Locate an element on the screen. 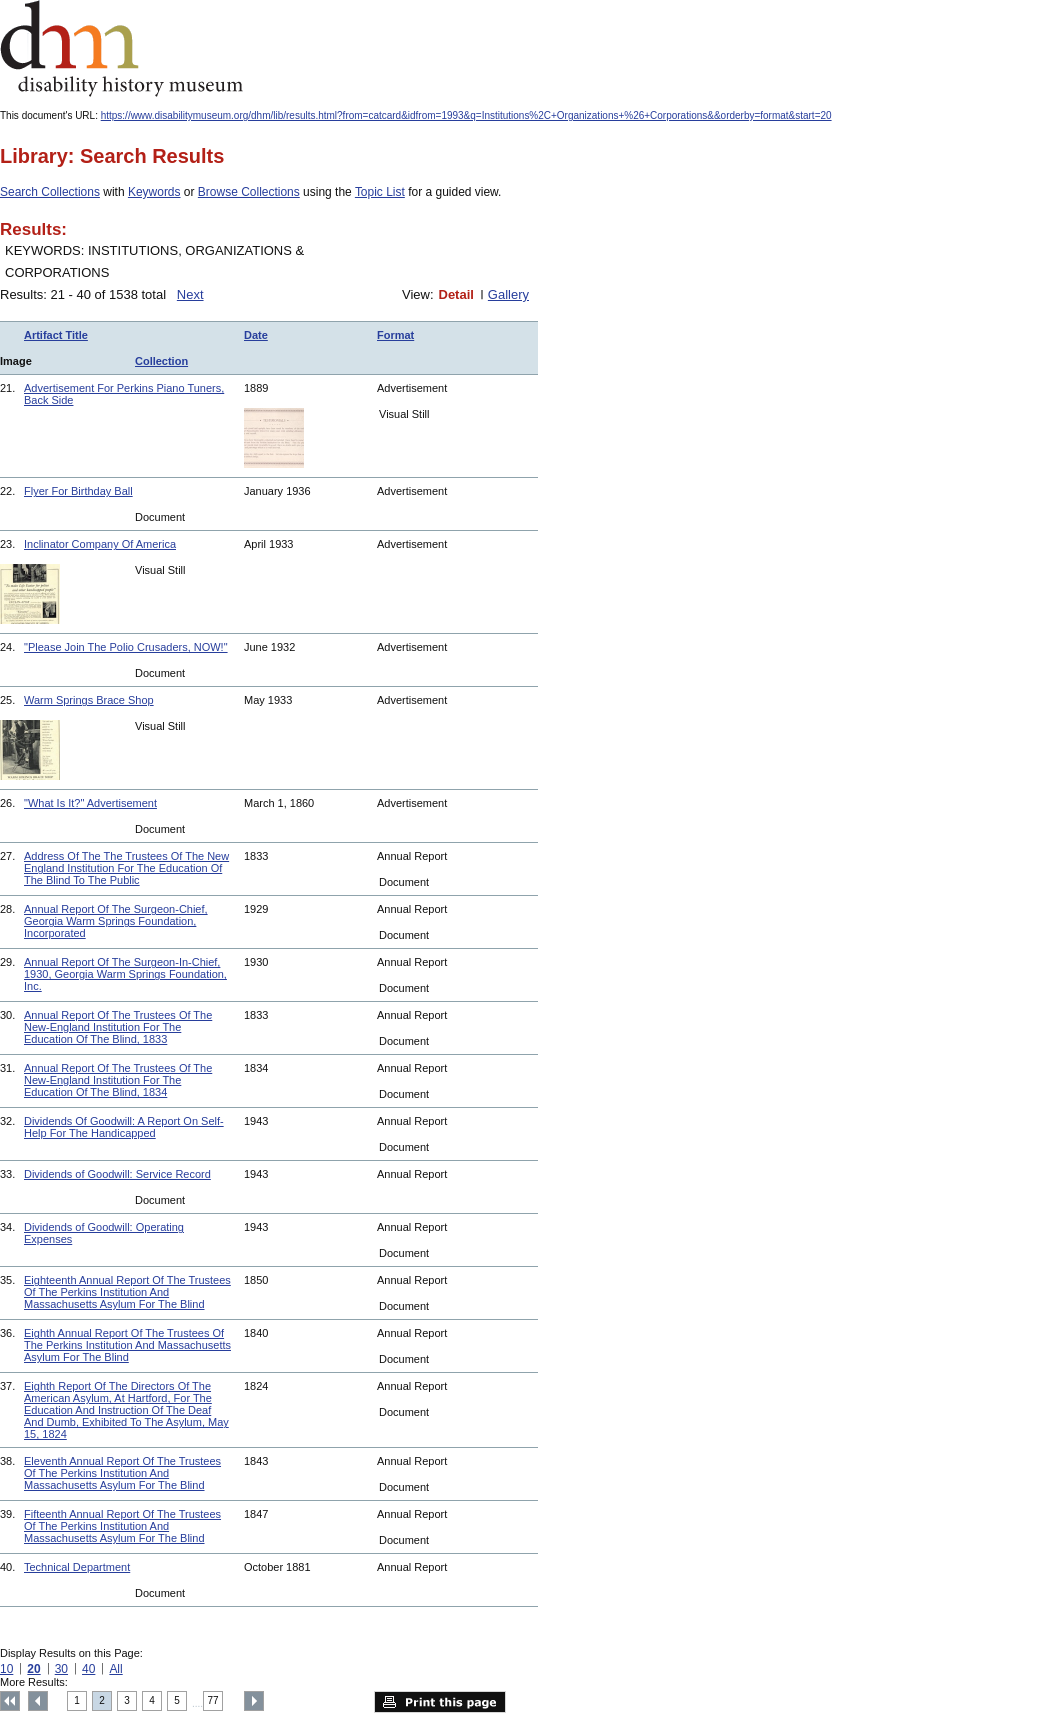 The height and width of the screenshot is (1716, 1052). Gallery is located at coordinates (508, 294).